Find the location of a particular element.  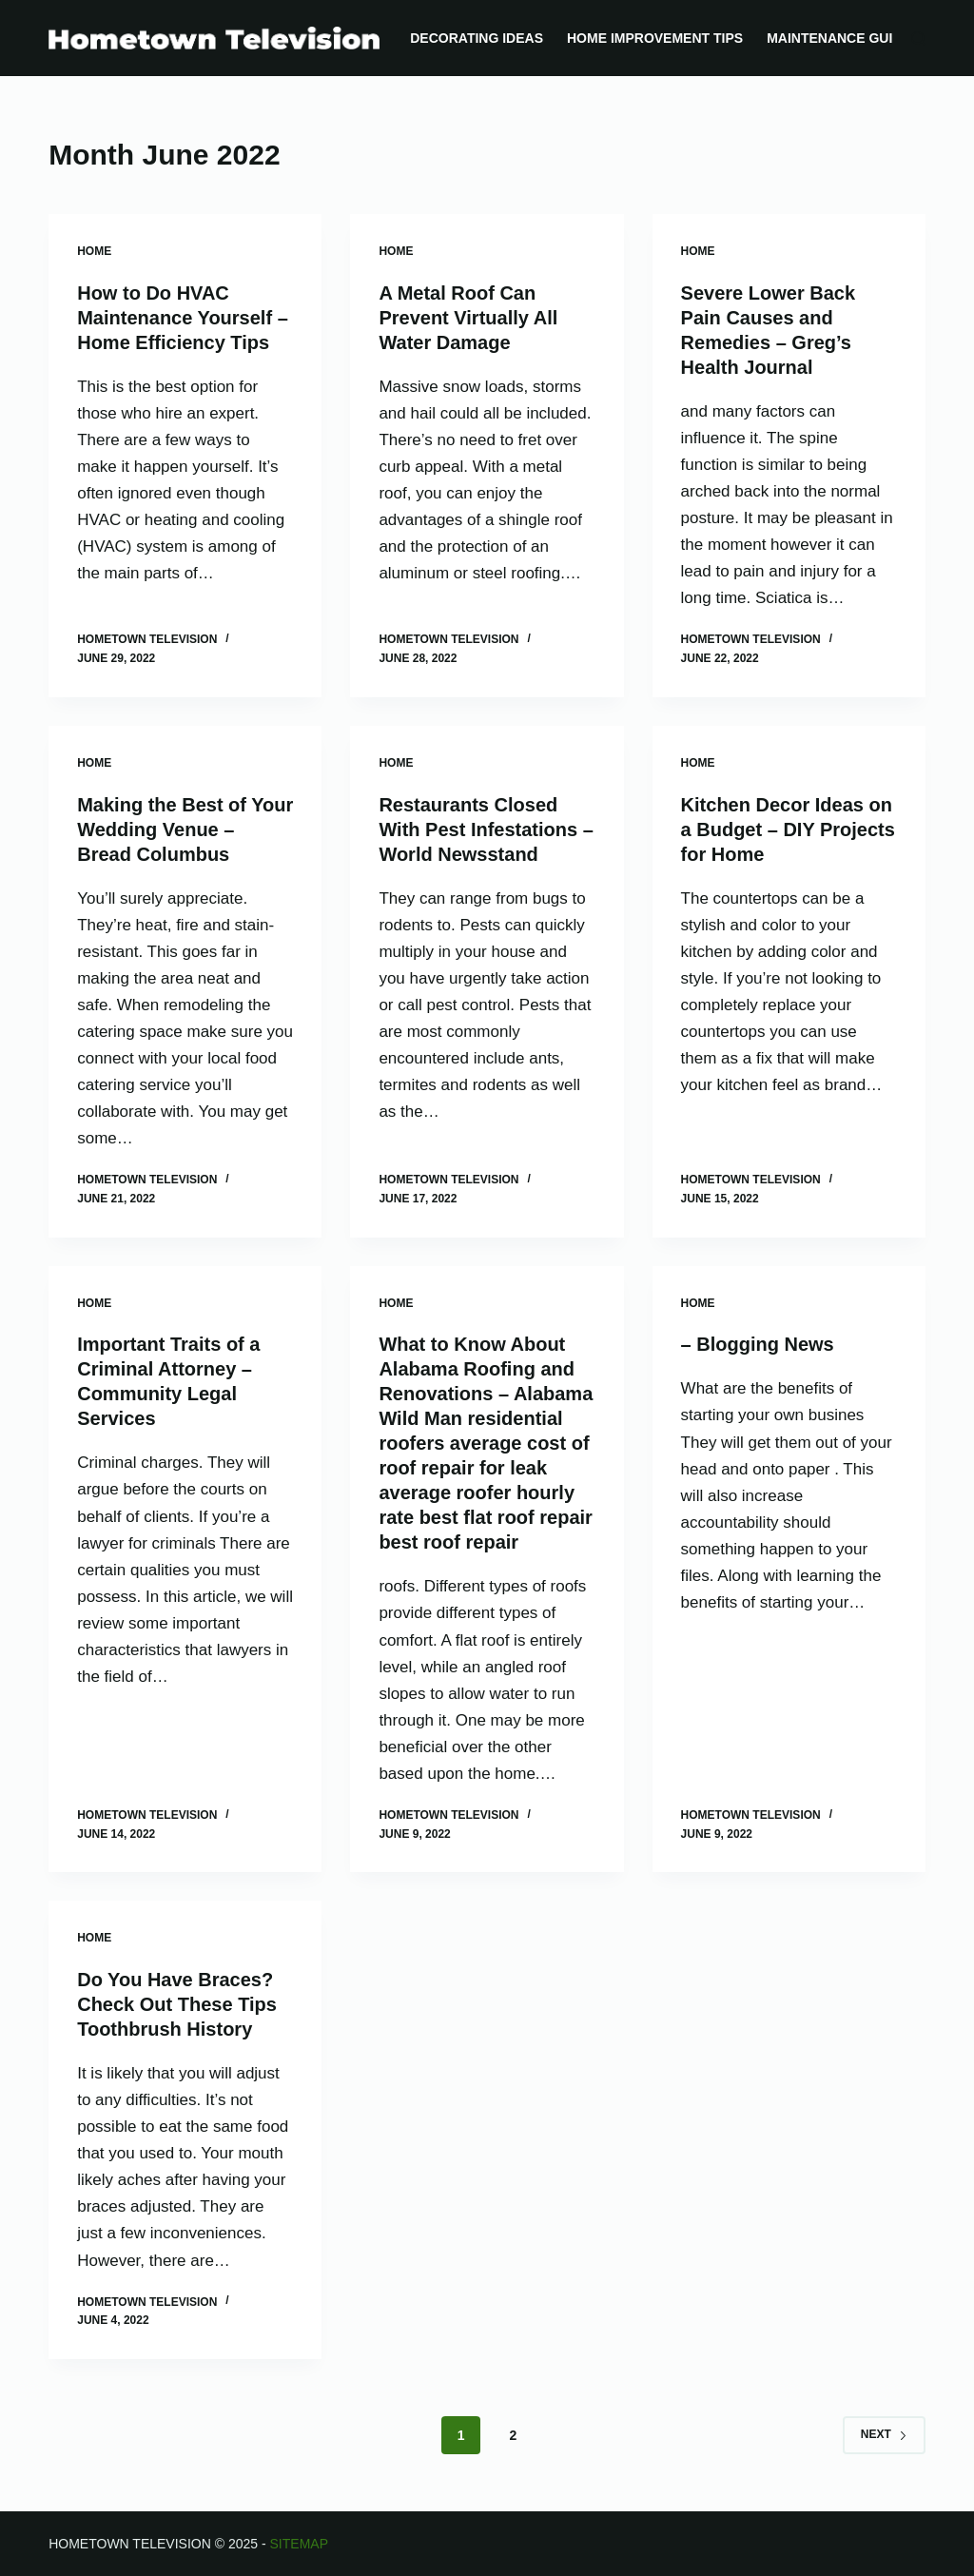

A Metal Roof Can Prevent Virtually All Water Damage is located at coordinates (468, 318).